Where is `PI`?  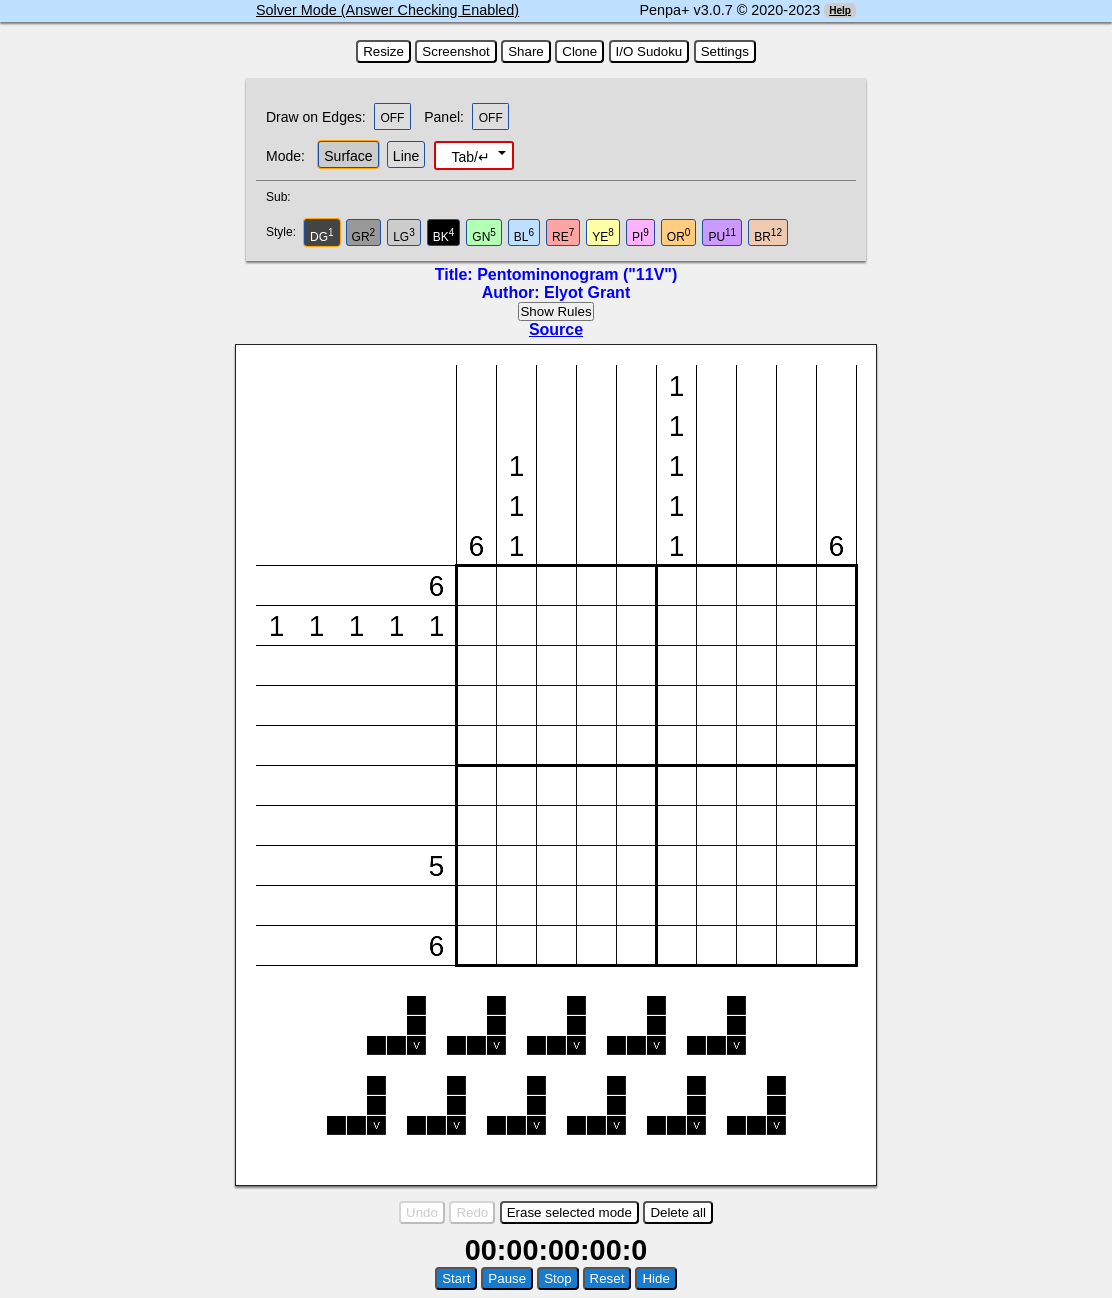 PI is located at coordinates (640, 235).